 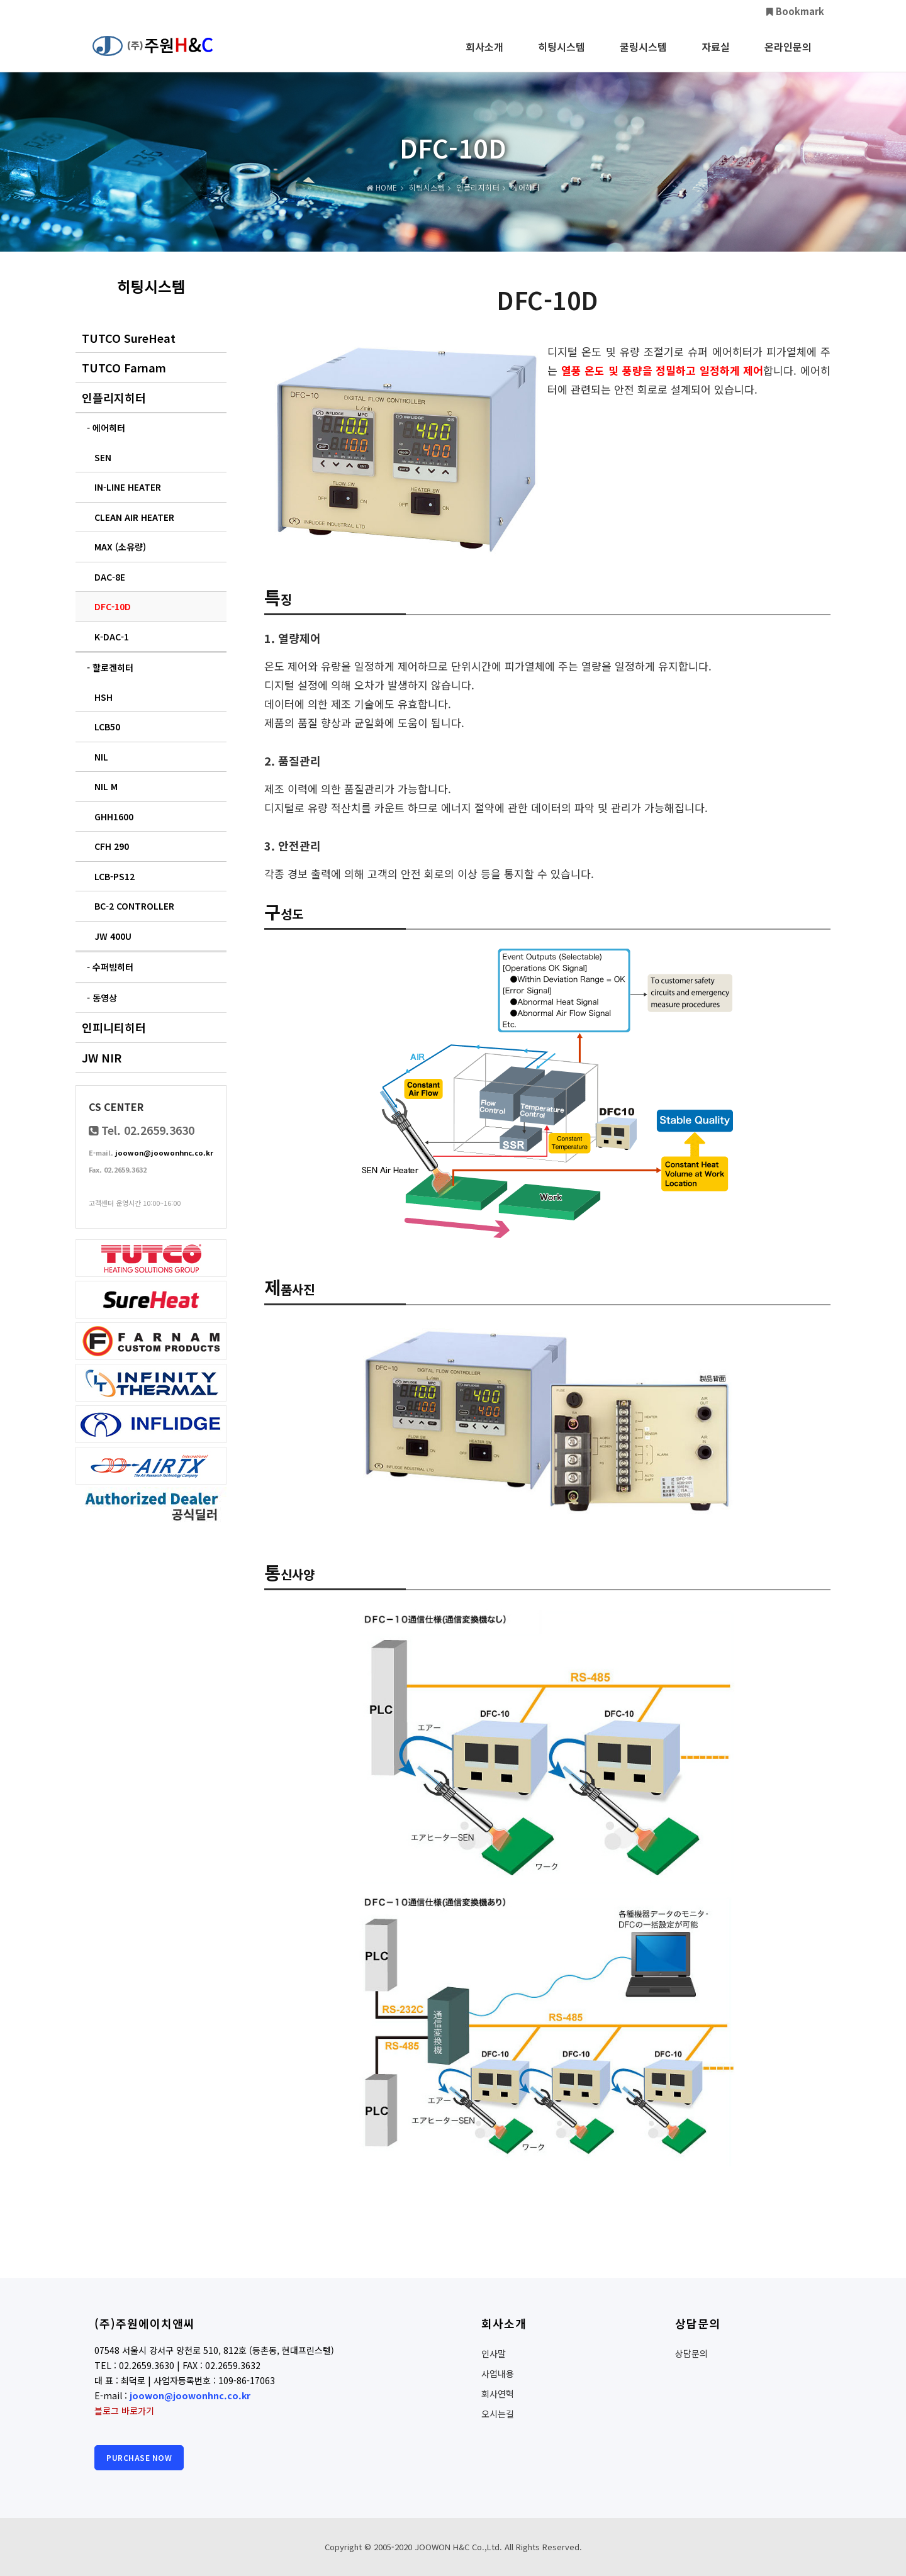 I want to click on GHH1600, so click(x=113, y=816).